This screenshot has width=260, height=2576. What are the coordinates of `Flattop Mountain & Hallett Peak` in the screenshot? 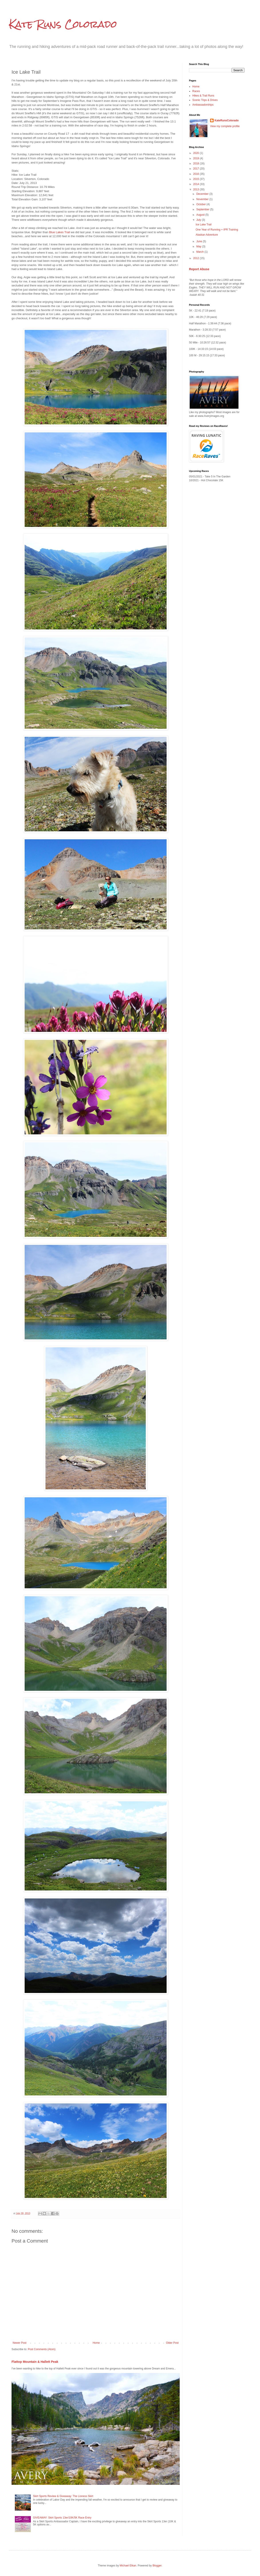 It's located at (35, 2361).